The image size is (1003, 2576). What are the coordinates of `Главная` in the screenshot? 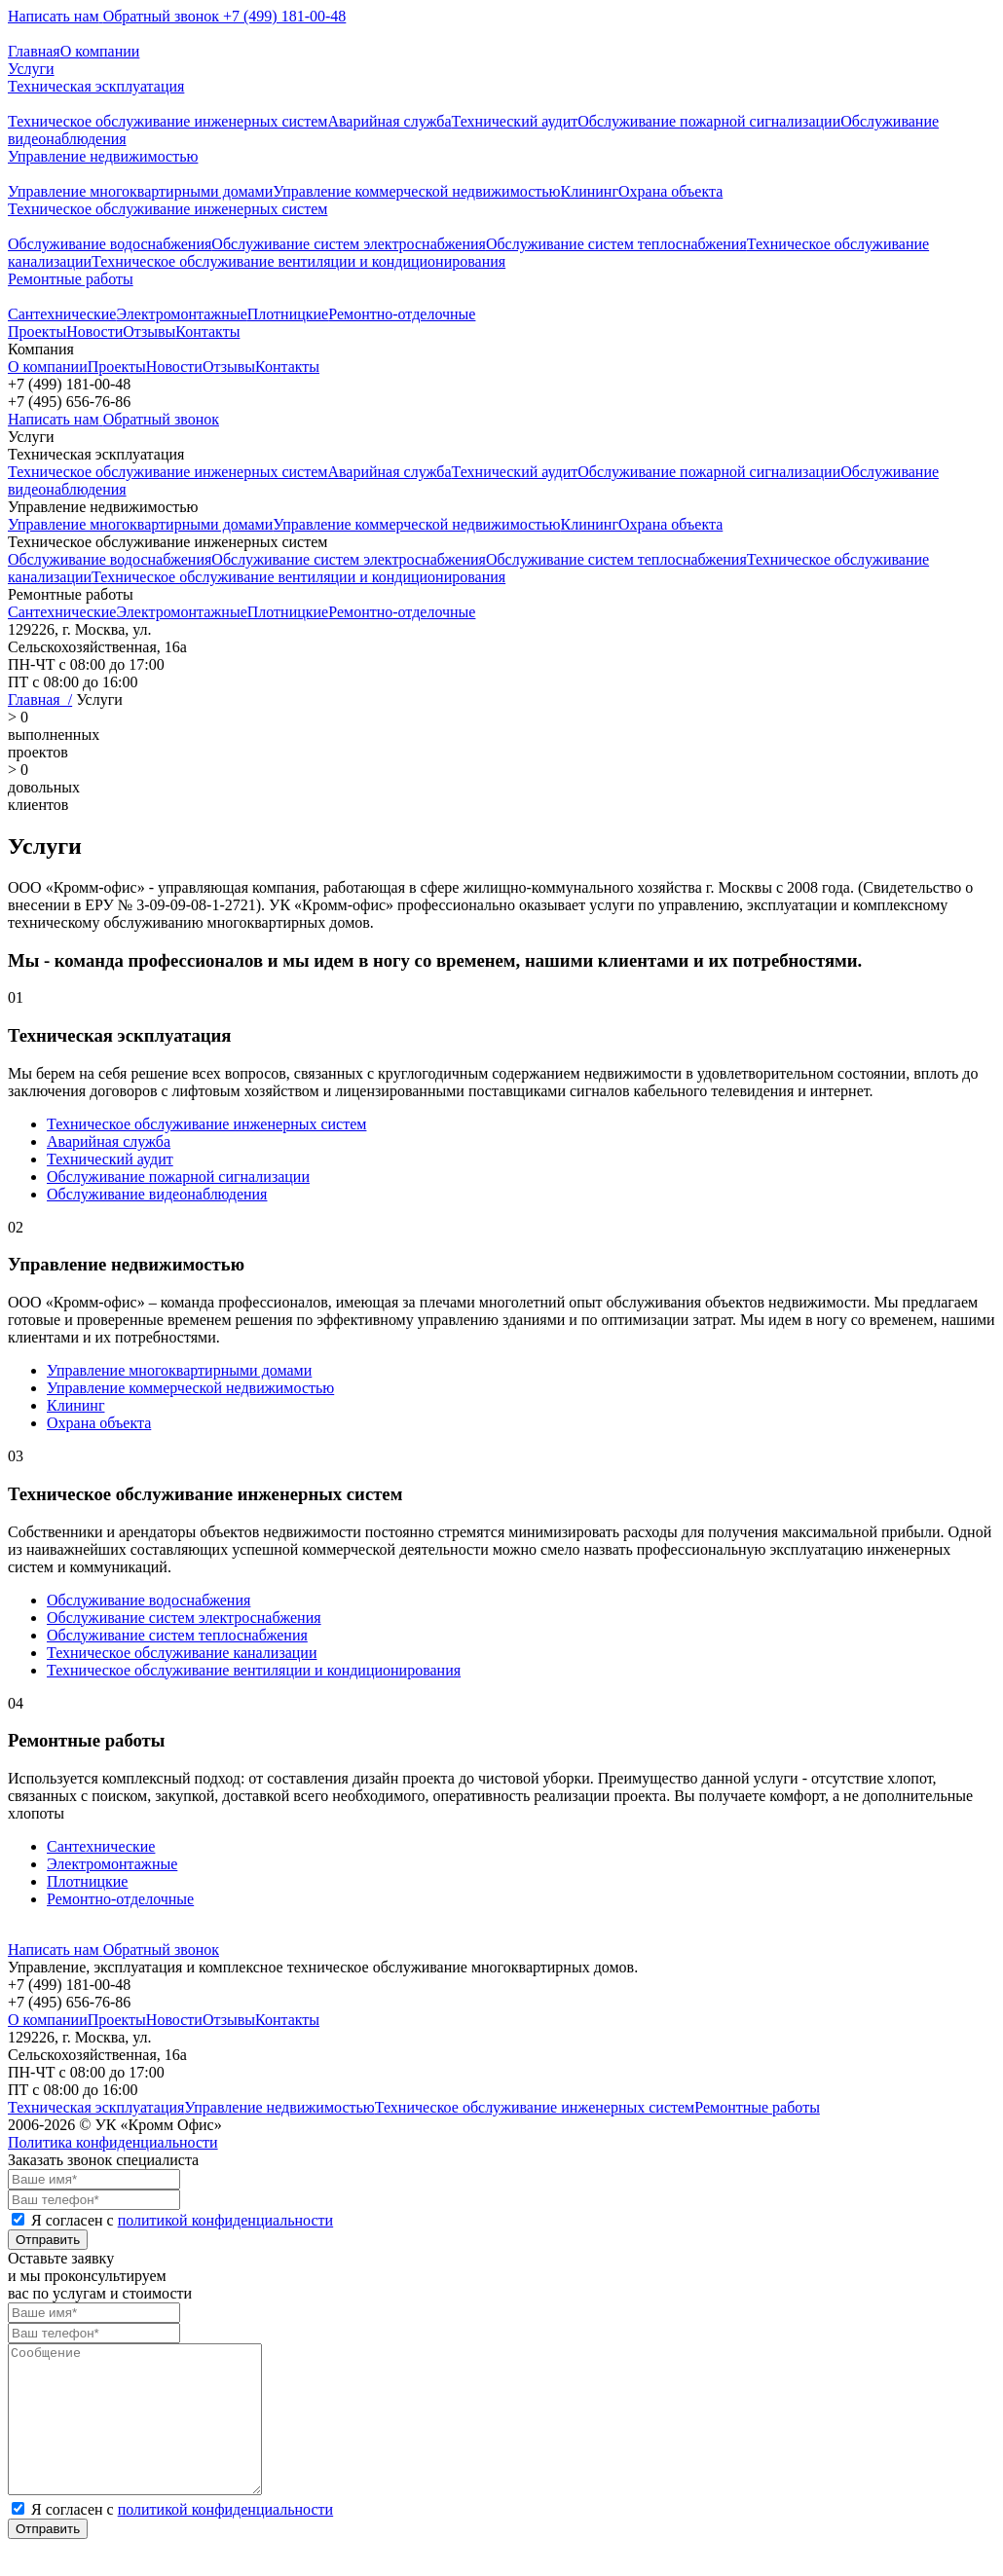 It's located at (34, 51).